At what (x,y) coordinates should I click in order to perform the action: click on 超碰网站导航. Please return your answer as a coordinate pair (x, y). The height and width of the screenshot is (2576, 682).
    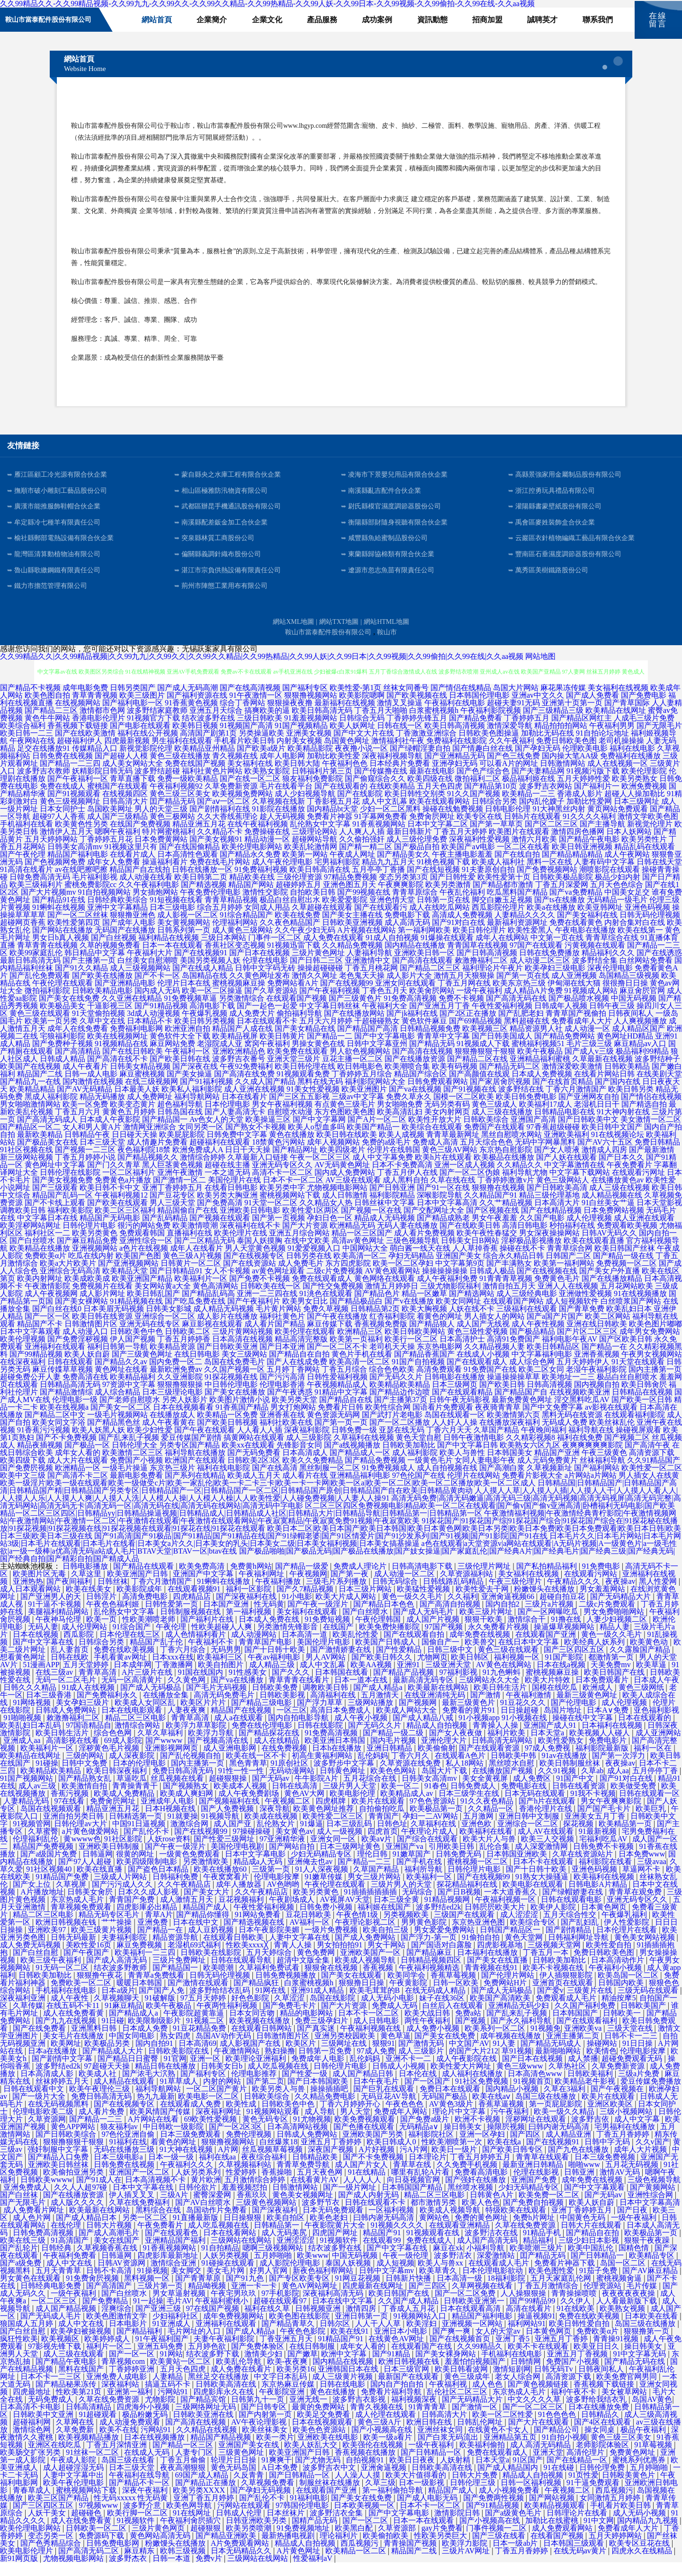
    Looking at the image, I should click on (314, 853).